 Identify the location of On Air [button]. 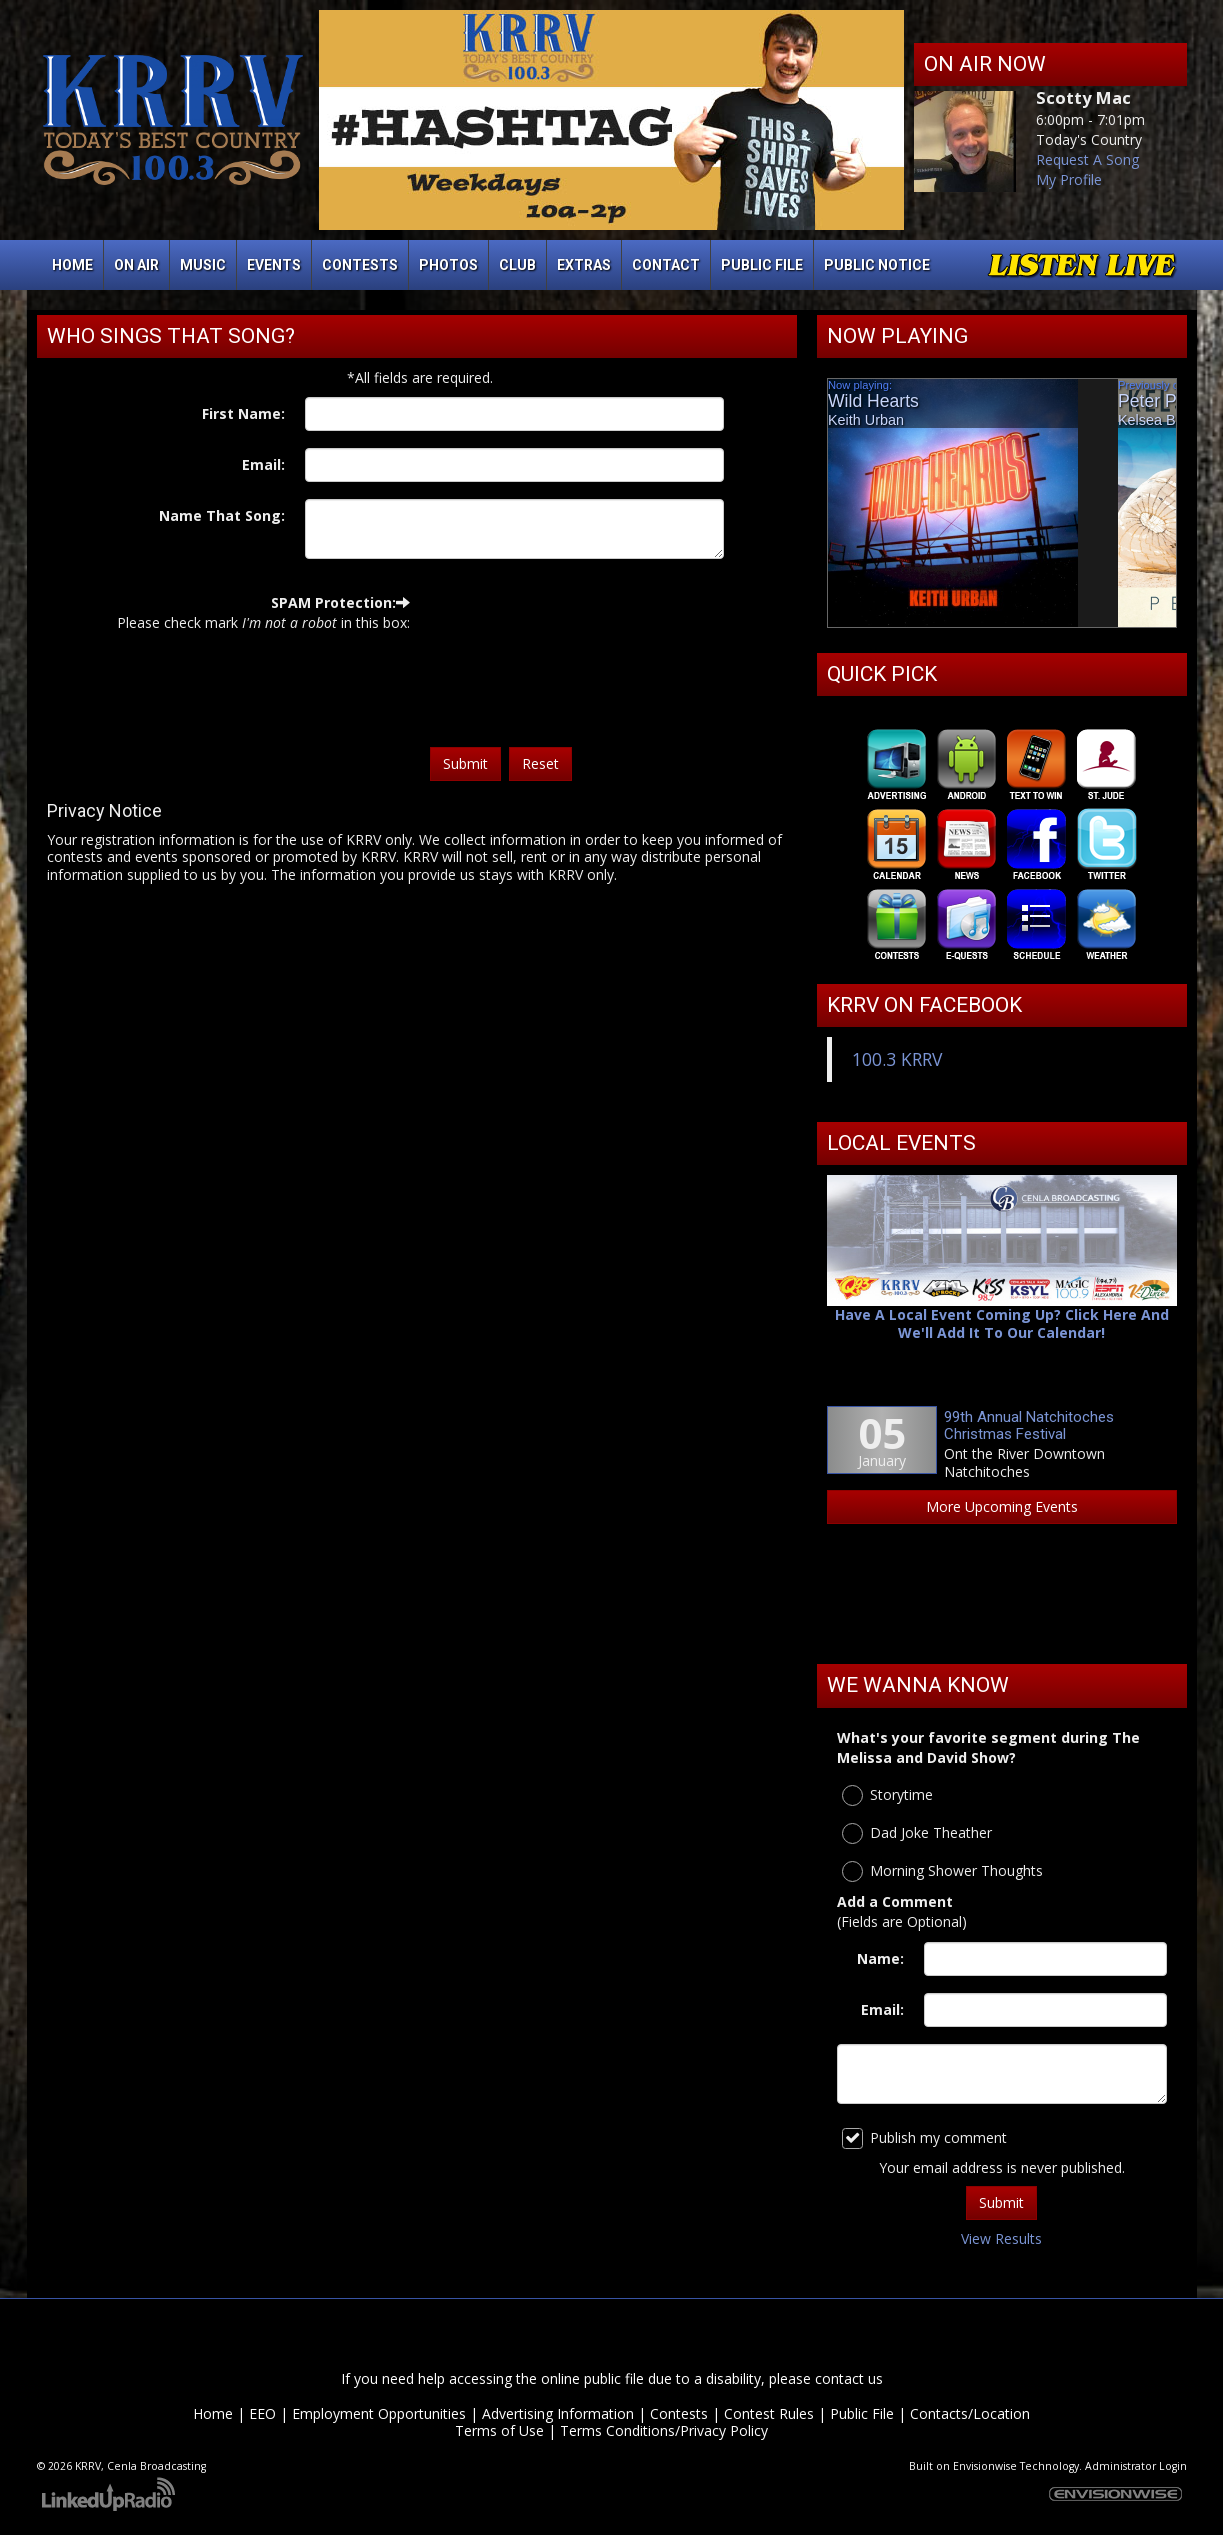
(136, 265).